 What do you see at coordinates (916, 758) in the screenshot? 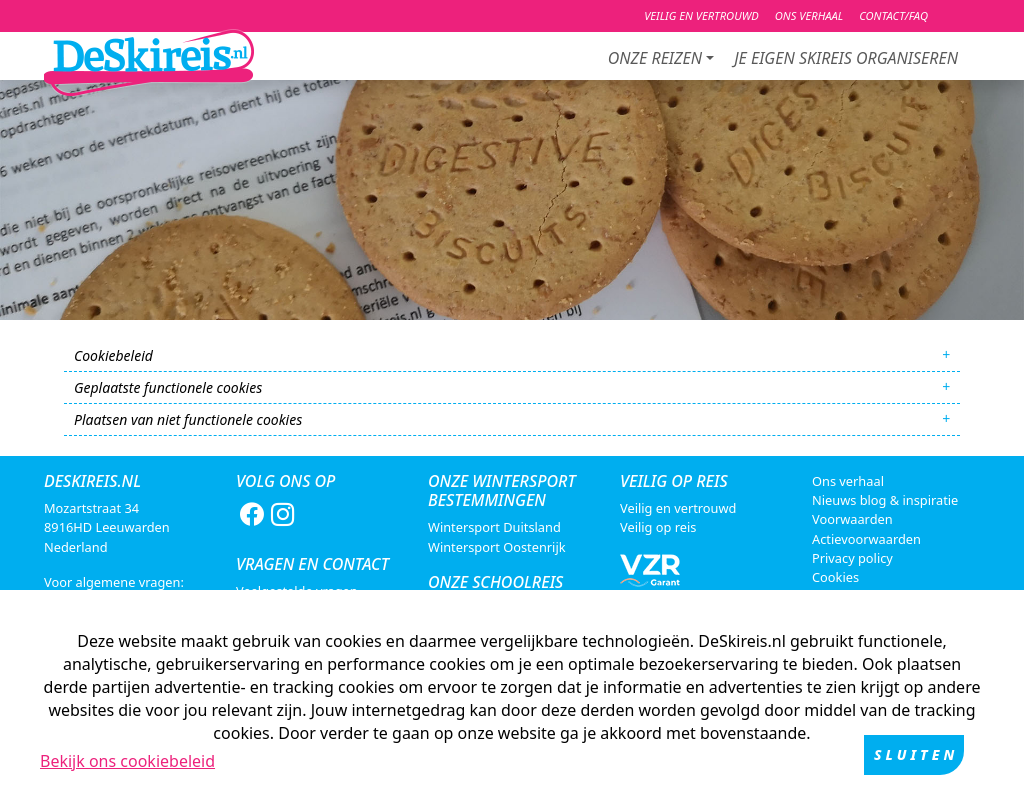
I see `Sluiten` at bounding box center [916, 758].